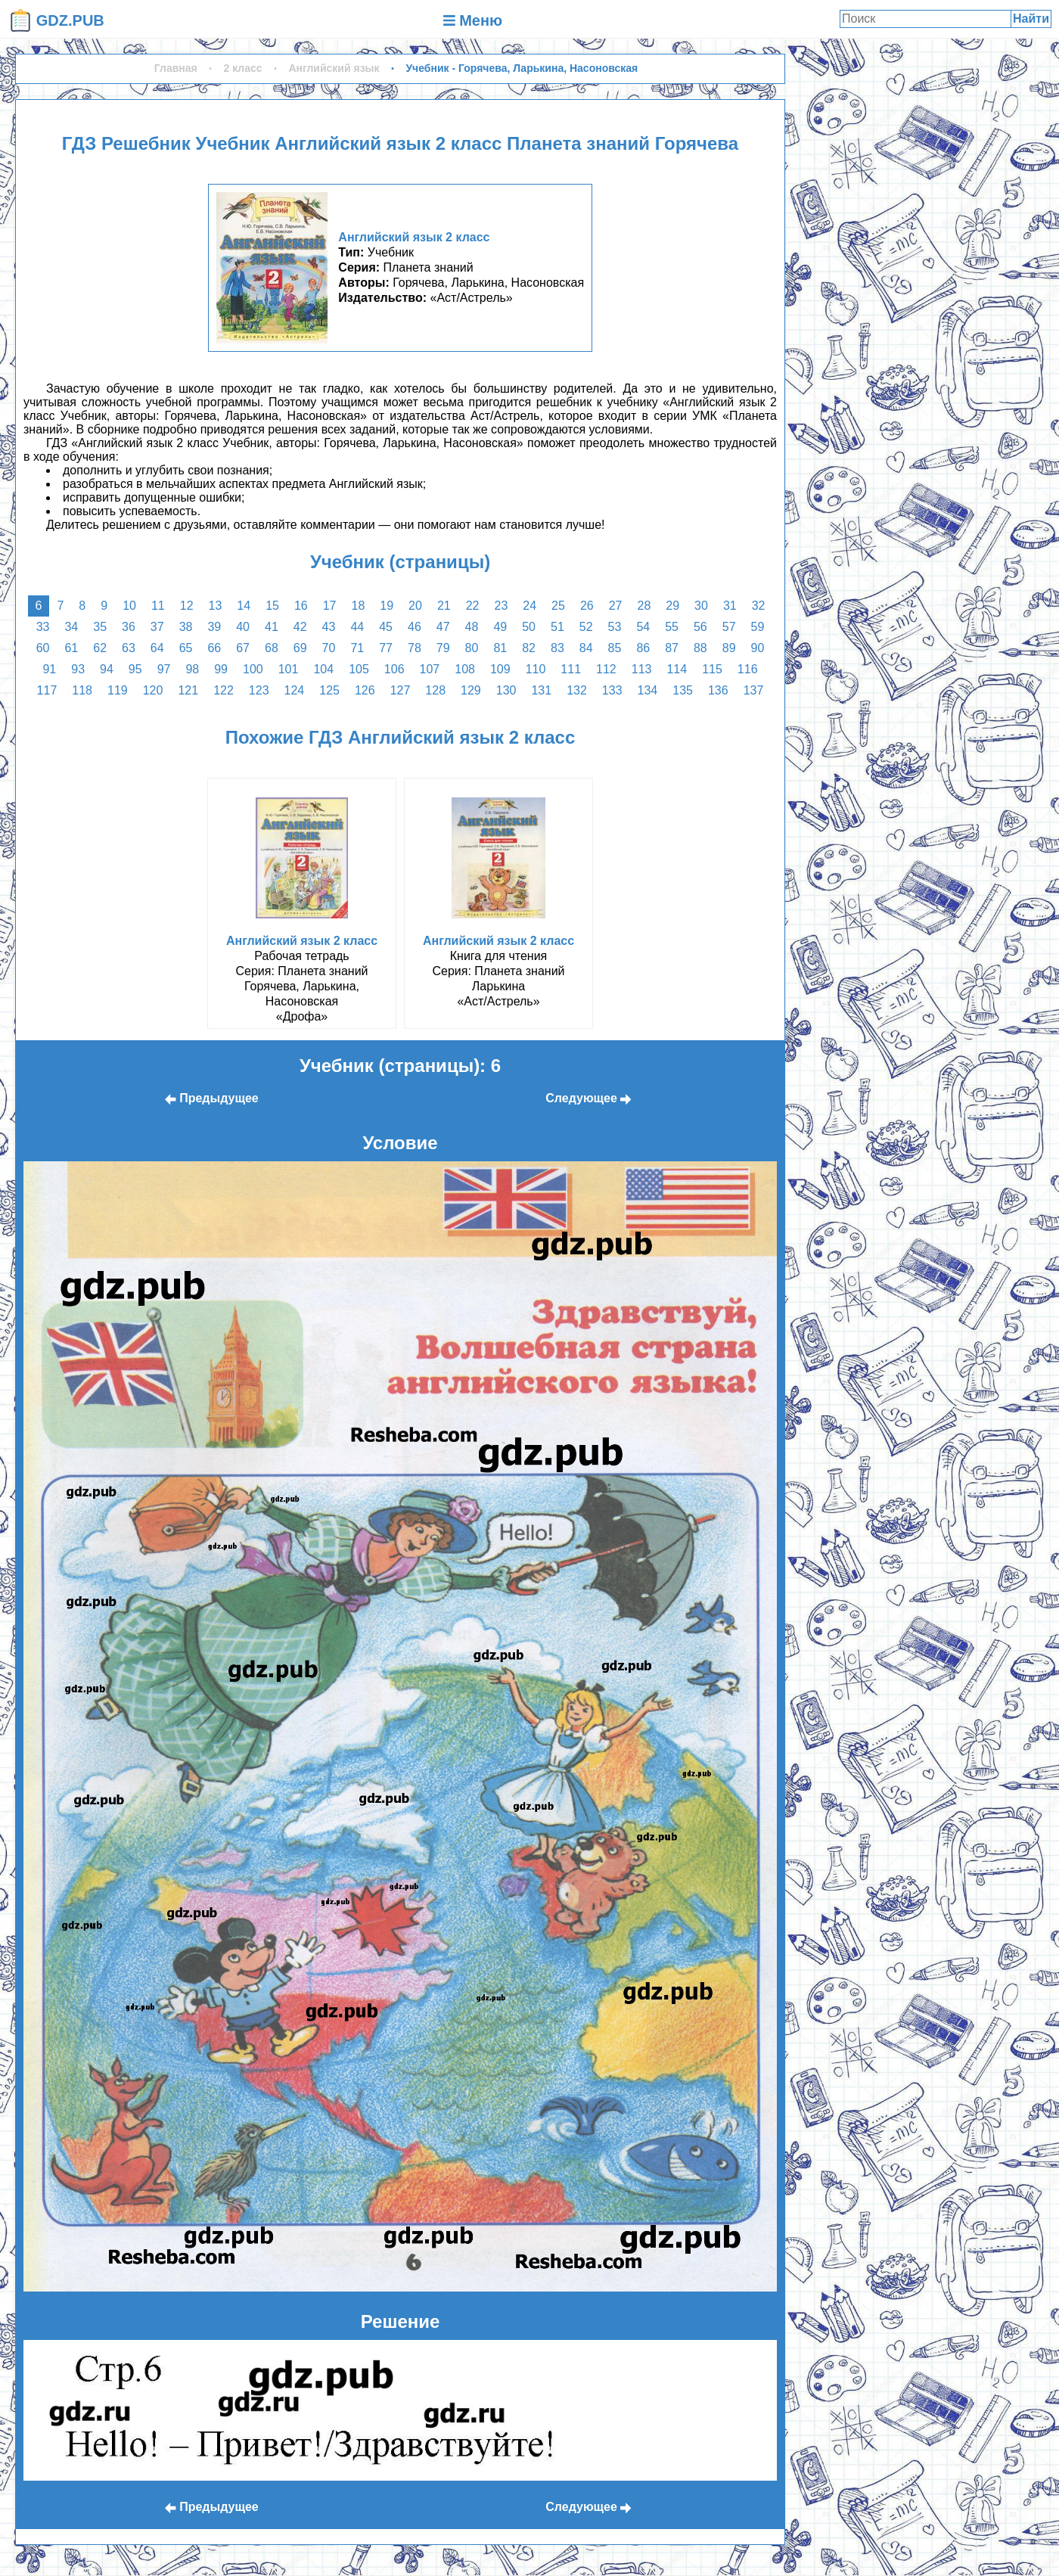 This screenshot has width=1059, height=2576. I want to click on 34, so click(71, 626).